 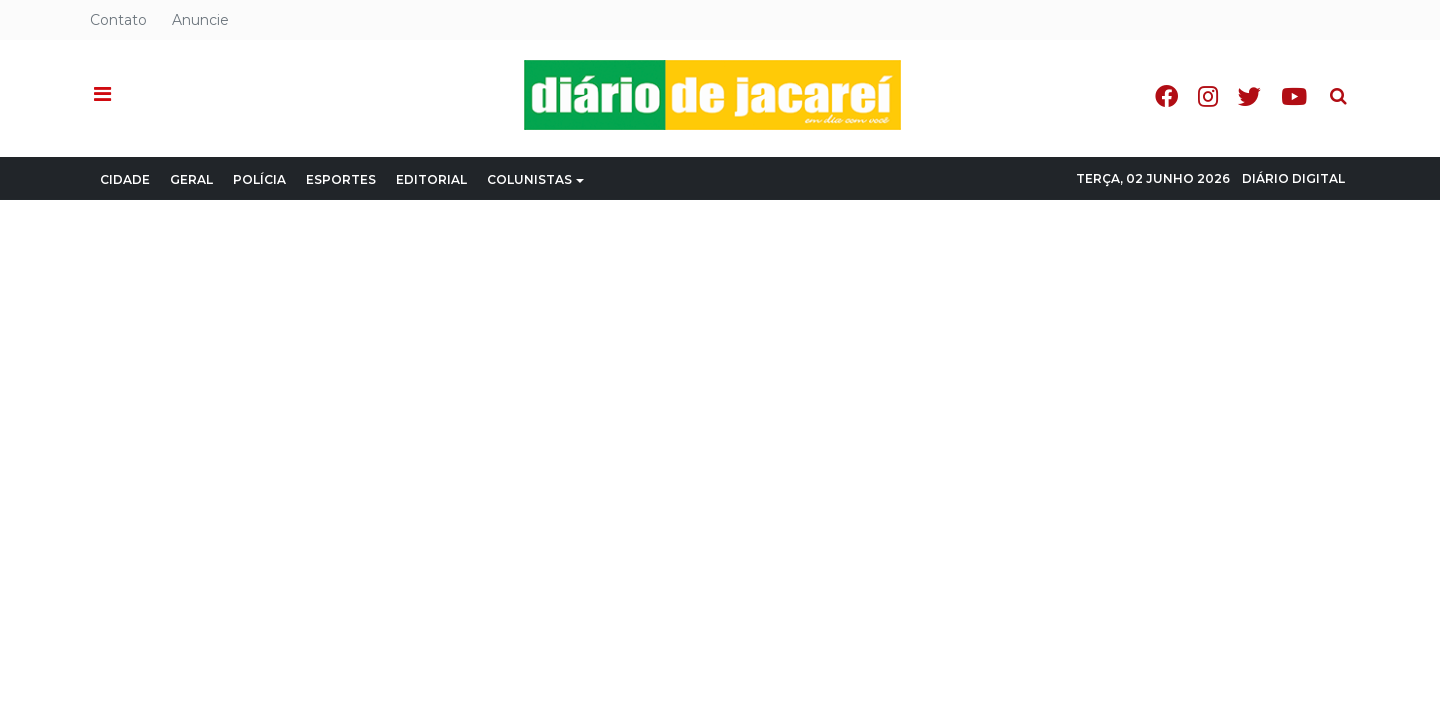 What do you see at coordinates (1322, 80) in the screenshot?
I see `Pesquisa` at bounding box center [1322, 80].